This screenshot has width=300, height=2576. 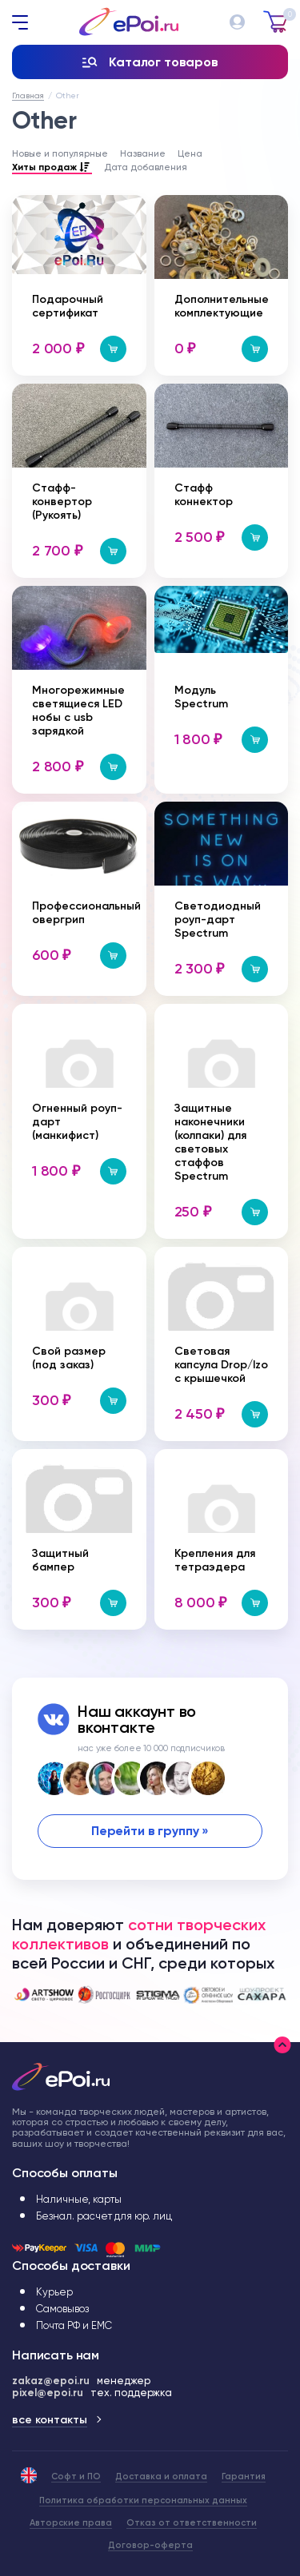 What do you see at coordinates (221, 306) in the screenshot?
I see `Дополнительные комплектующие` at bounding box center [221, 306].